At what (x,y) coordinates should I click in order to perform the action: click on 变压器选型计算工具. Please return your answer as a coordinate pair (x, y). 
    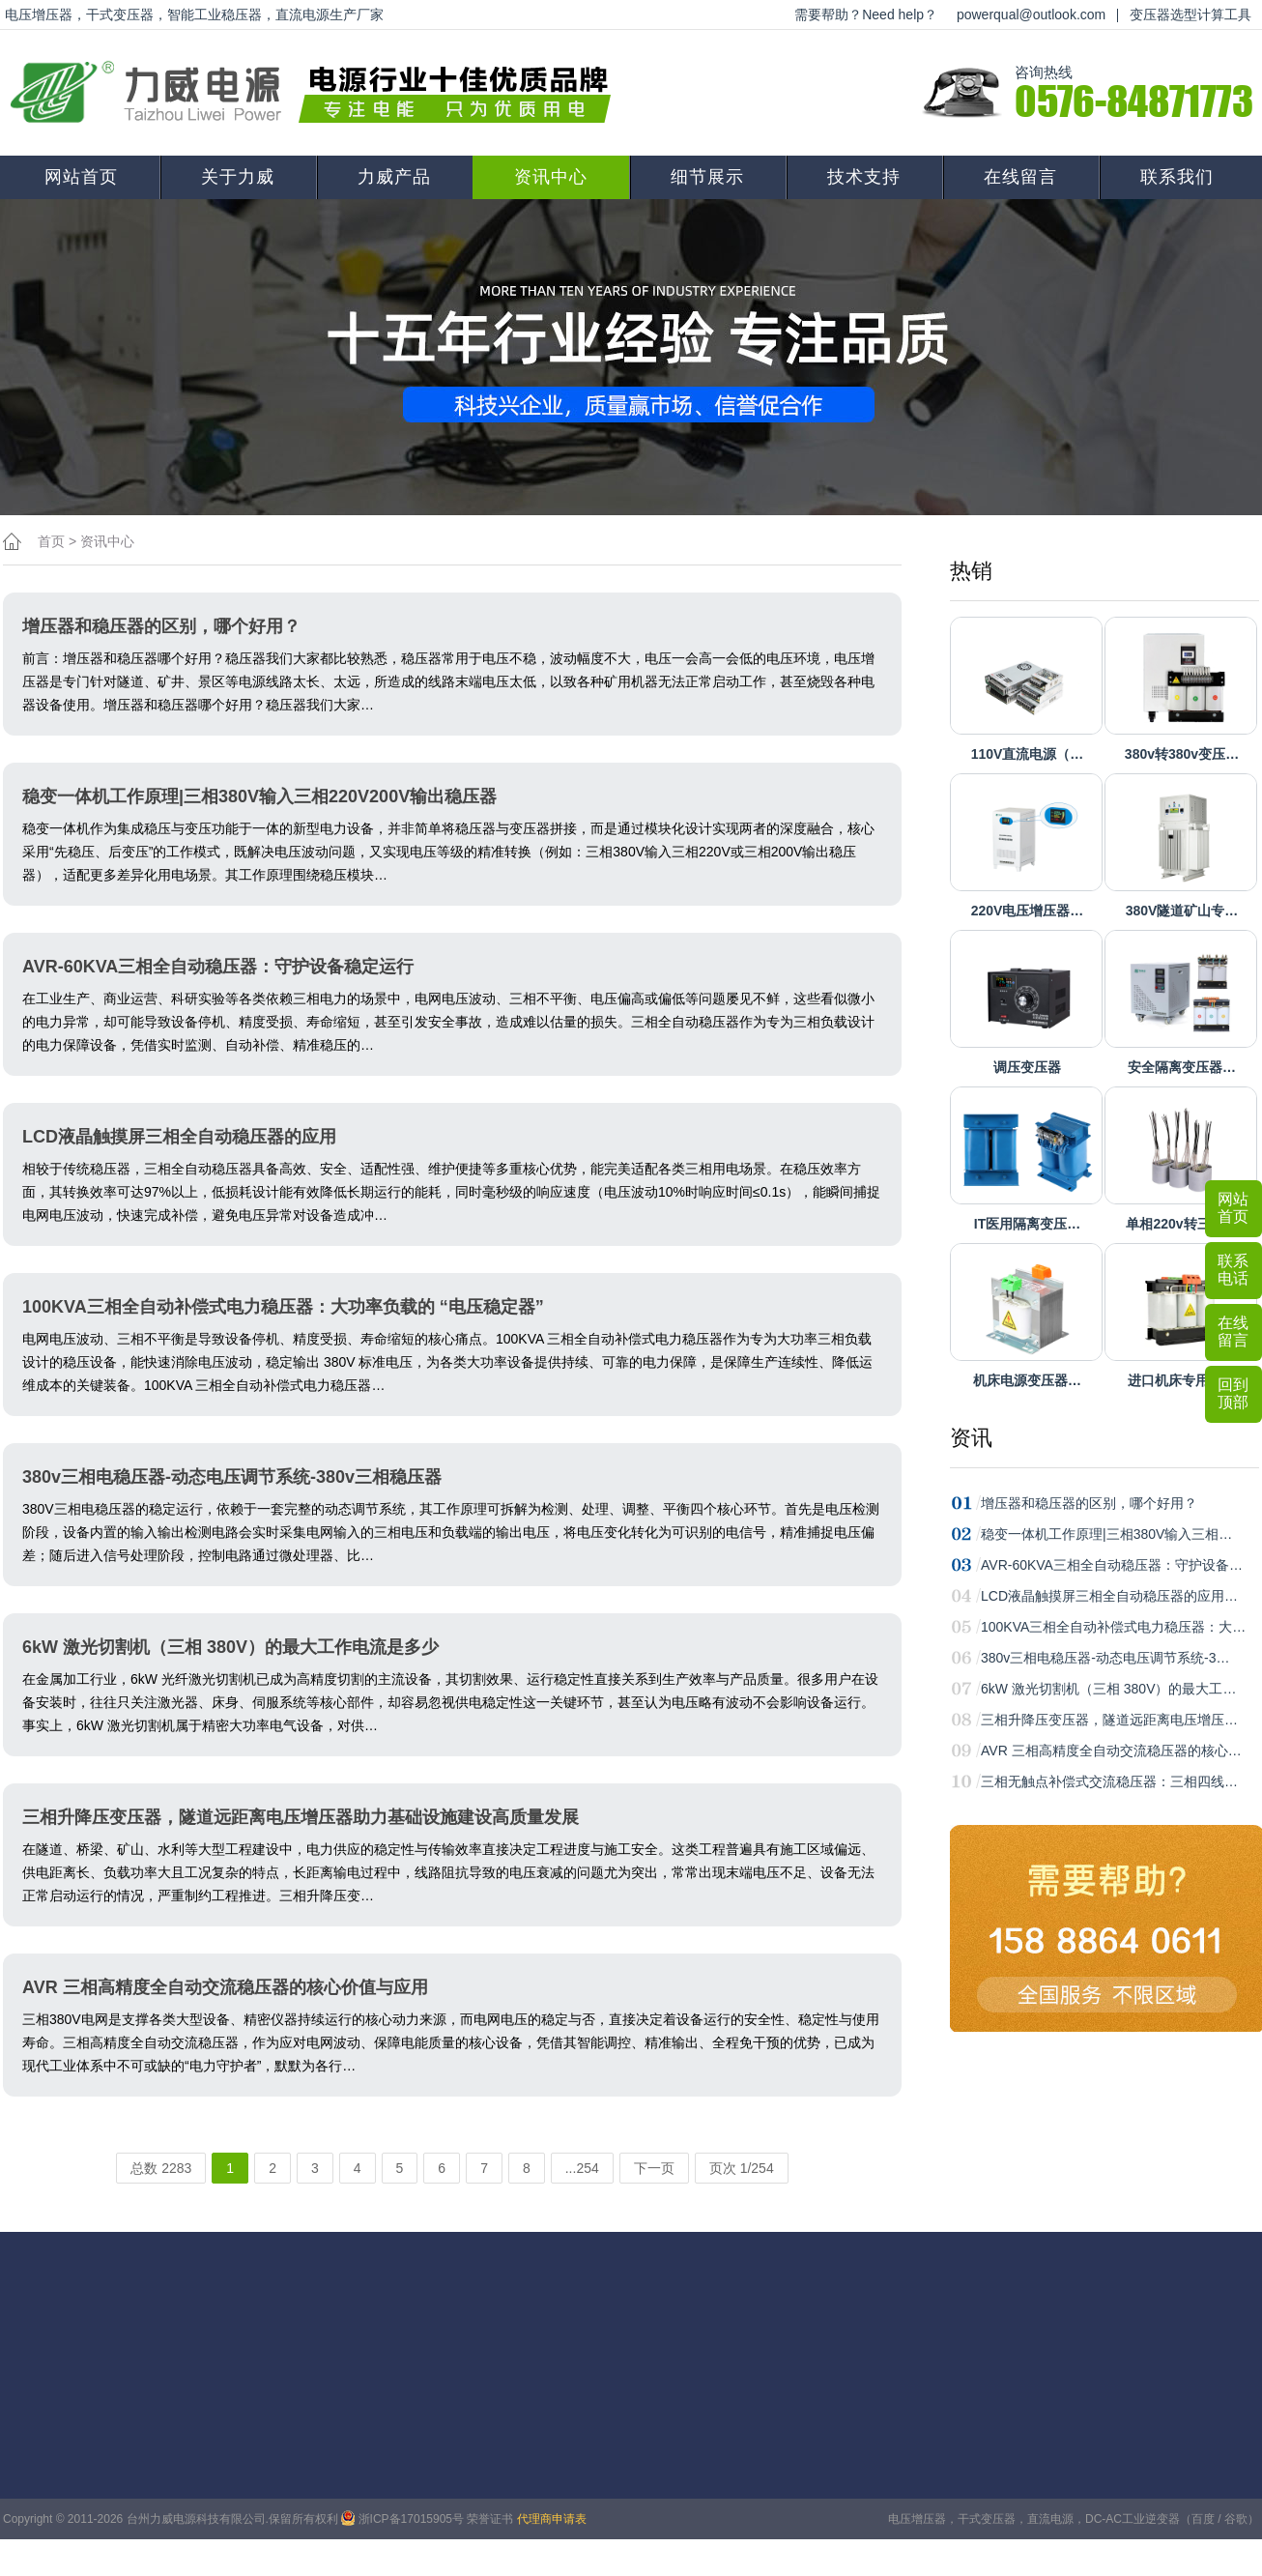
    Looking at the image, I should click on (1190, 14).